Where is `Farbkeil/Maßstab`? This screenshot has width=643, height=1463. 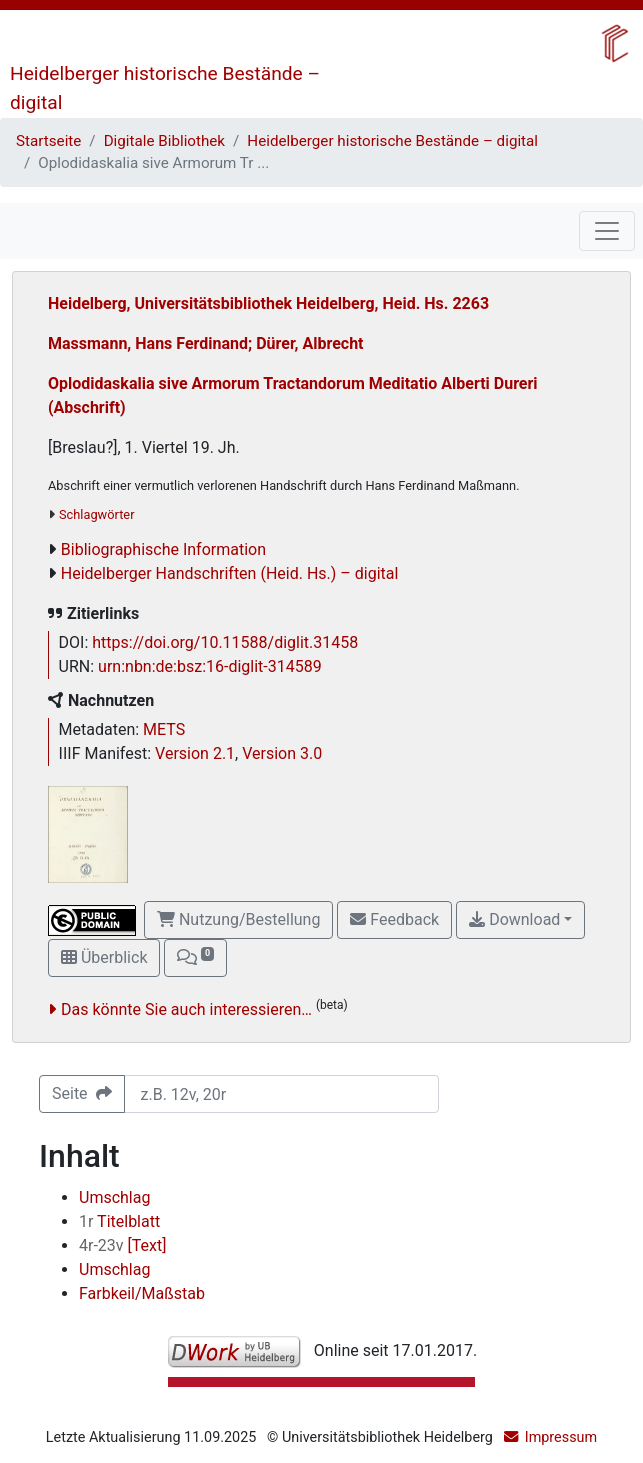
Farbkeil/Maßstab is located at coordinates (142, 1293).